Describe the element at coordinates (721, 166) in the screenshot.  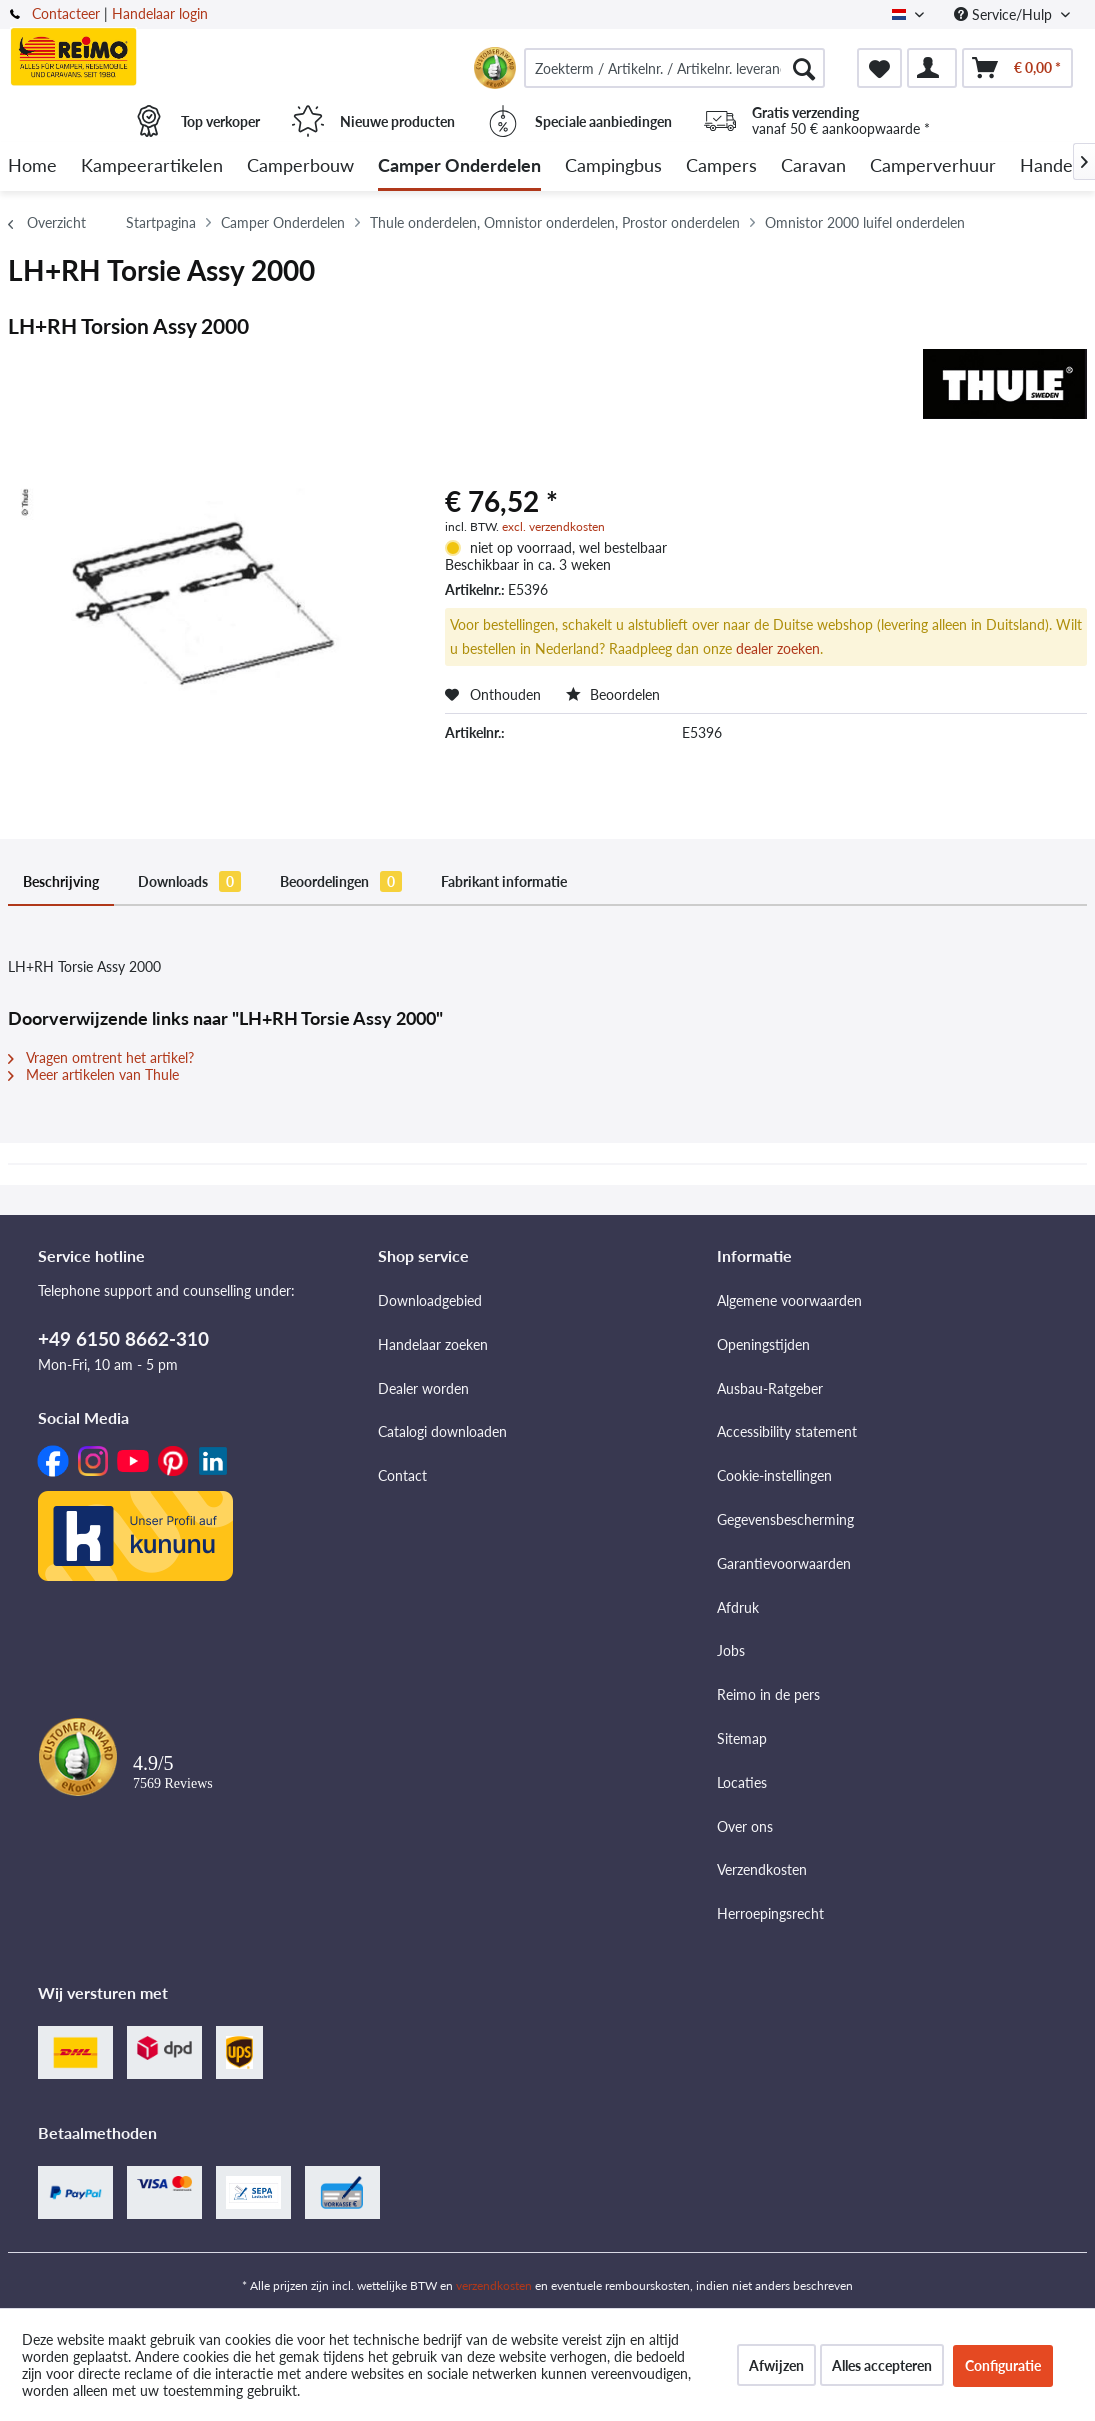
I see `[Campers]` at that location.